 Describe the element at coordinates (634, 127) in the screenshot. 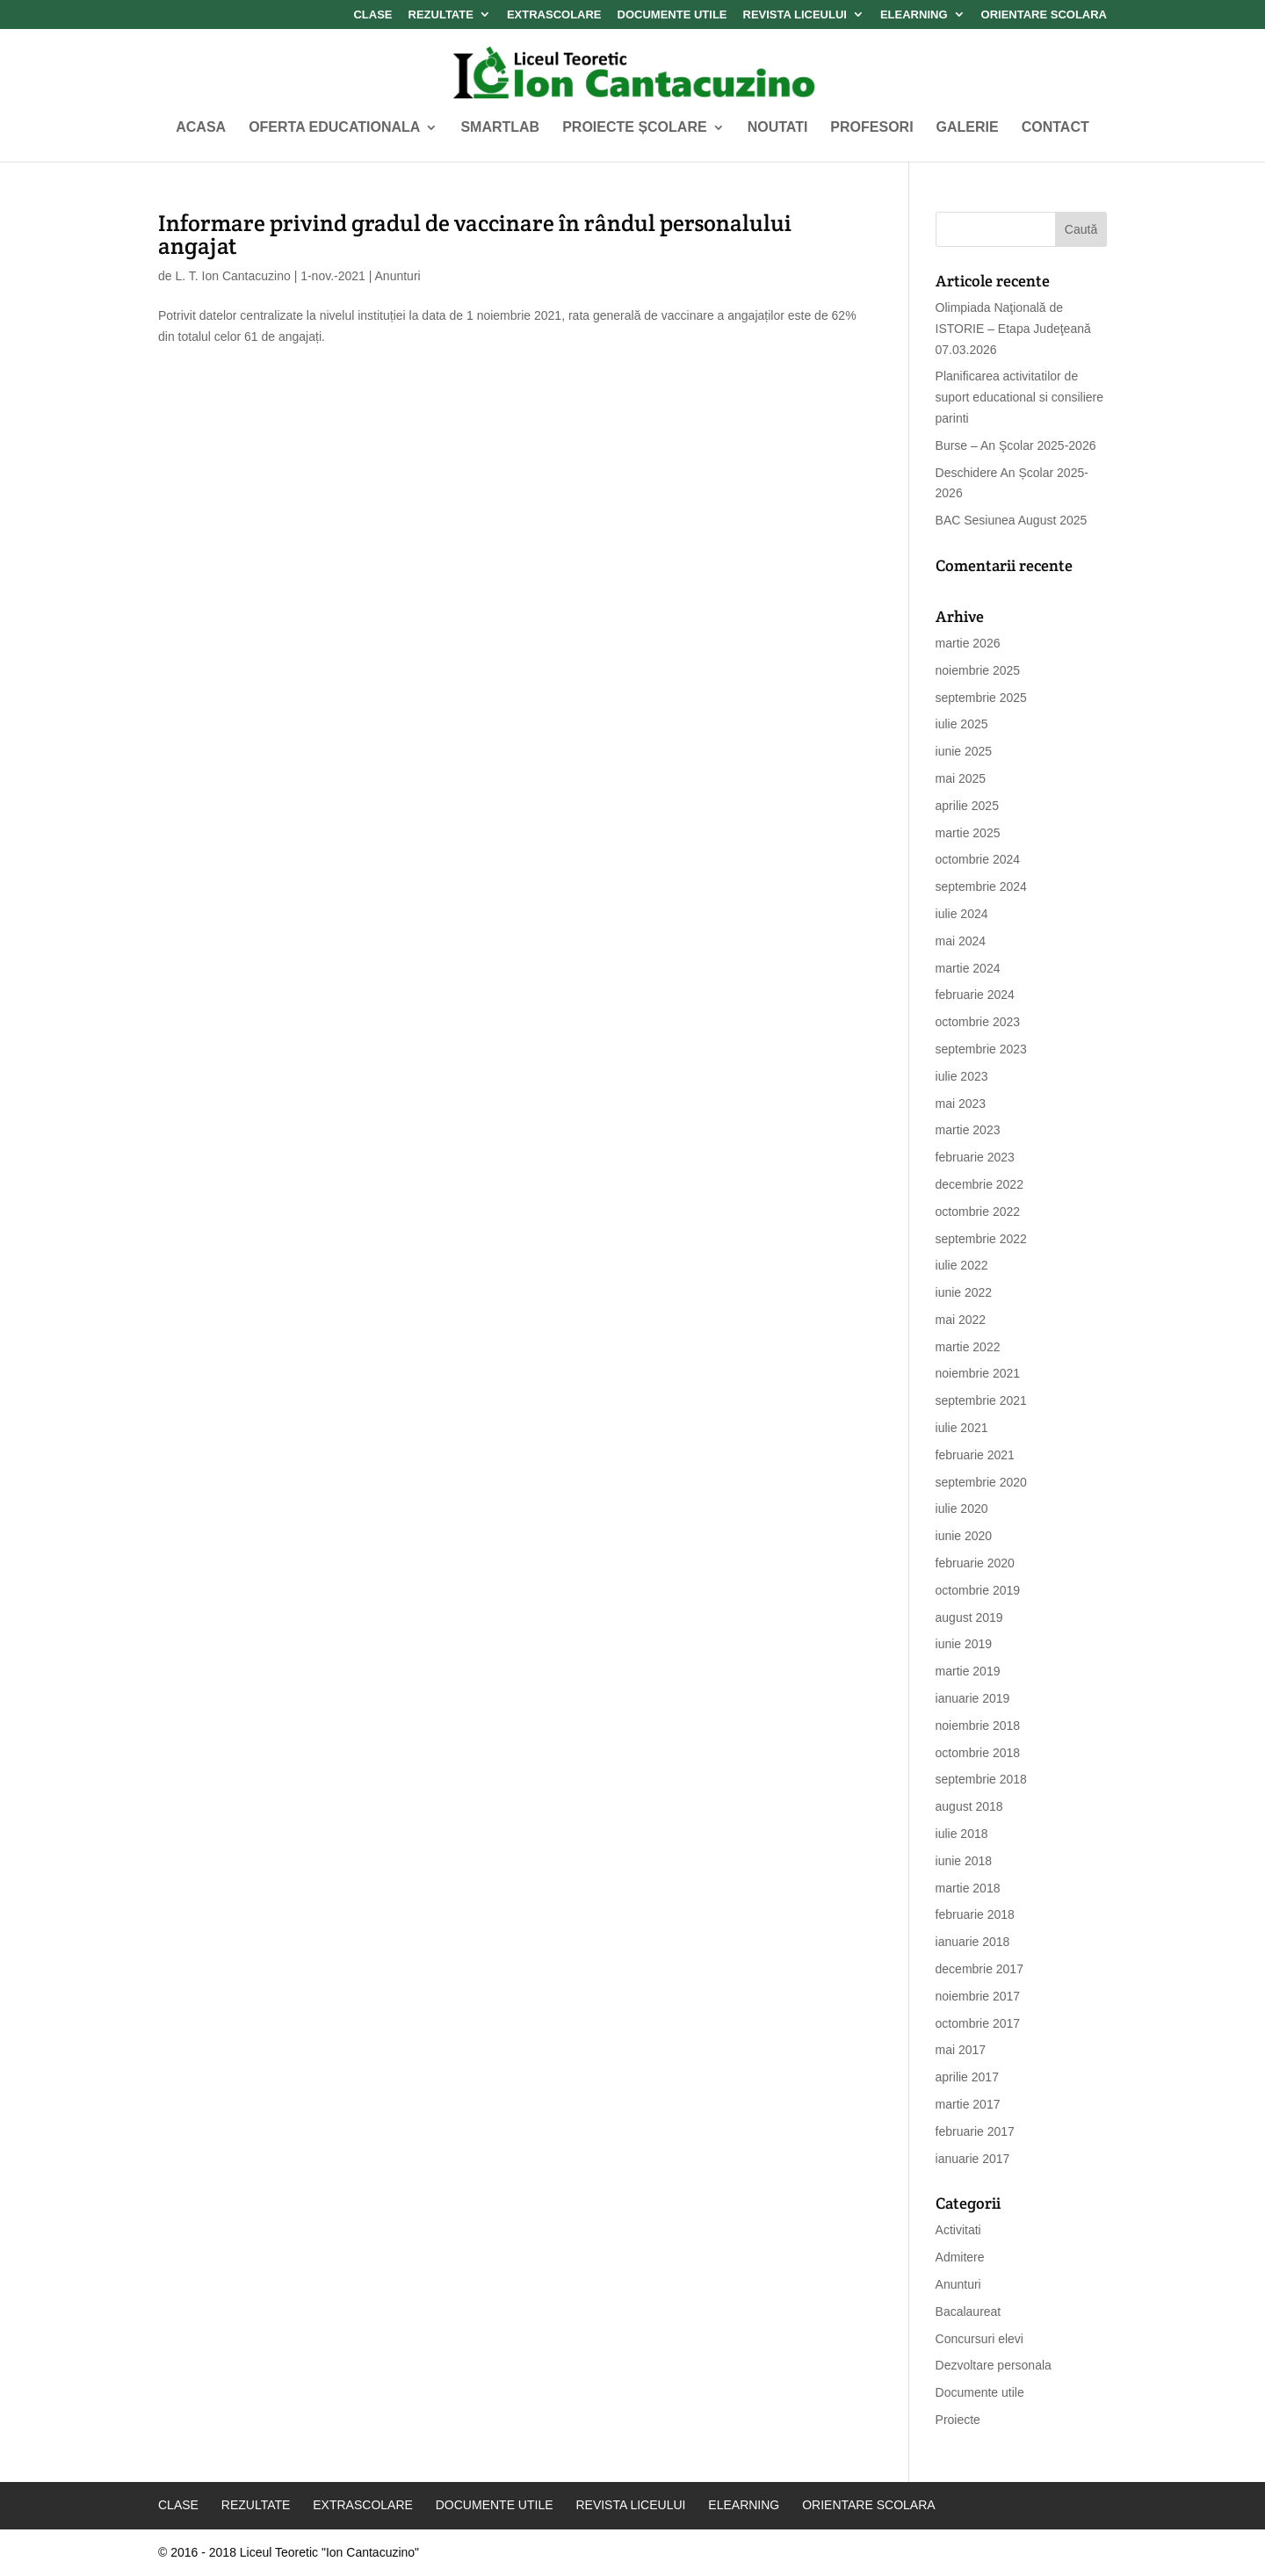

I see `Proiecte Școlare` at that location.